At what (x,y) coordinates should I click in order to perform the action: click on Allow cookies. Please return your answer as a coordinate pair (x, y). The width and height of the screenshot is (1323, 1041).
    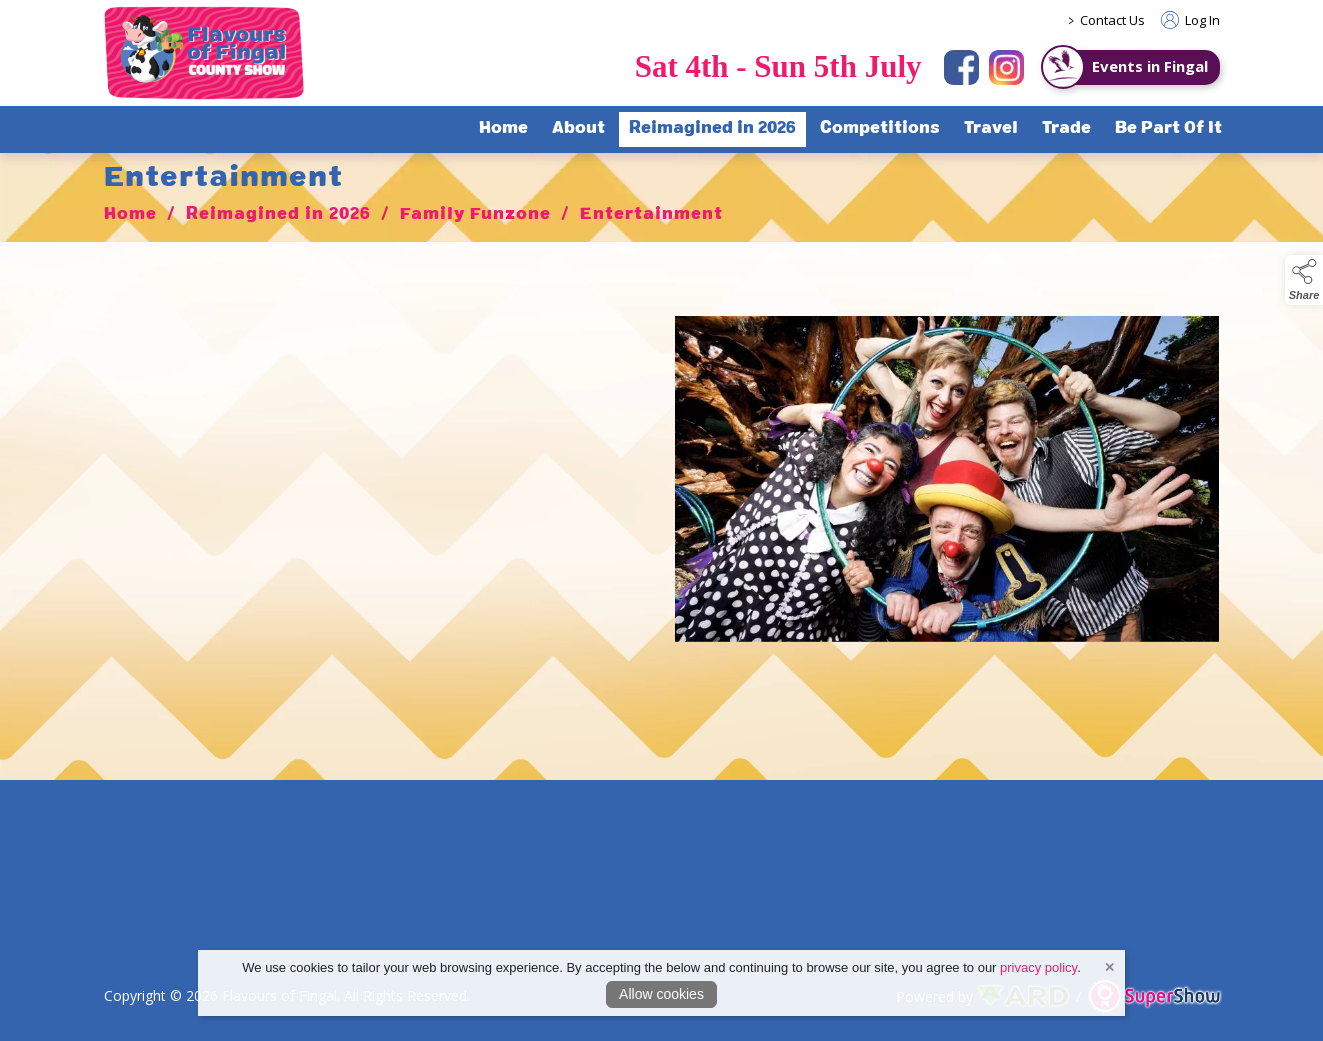
    Looking at the image, I should click on (661, 994).